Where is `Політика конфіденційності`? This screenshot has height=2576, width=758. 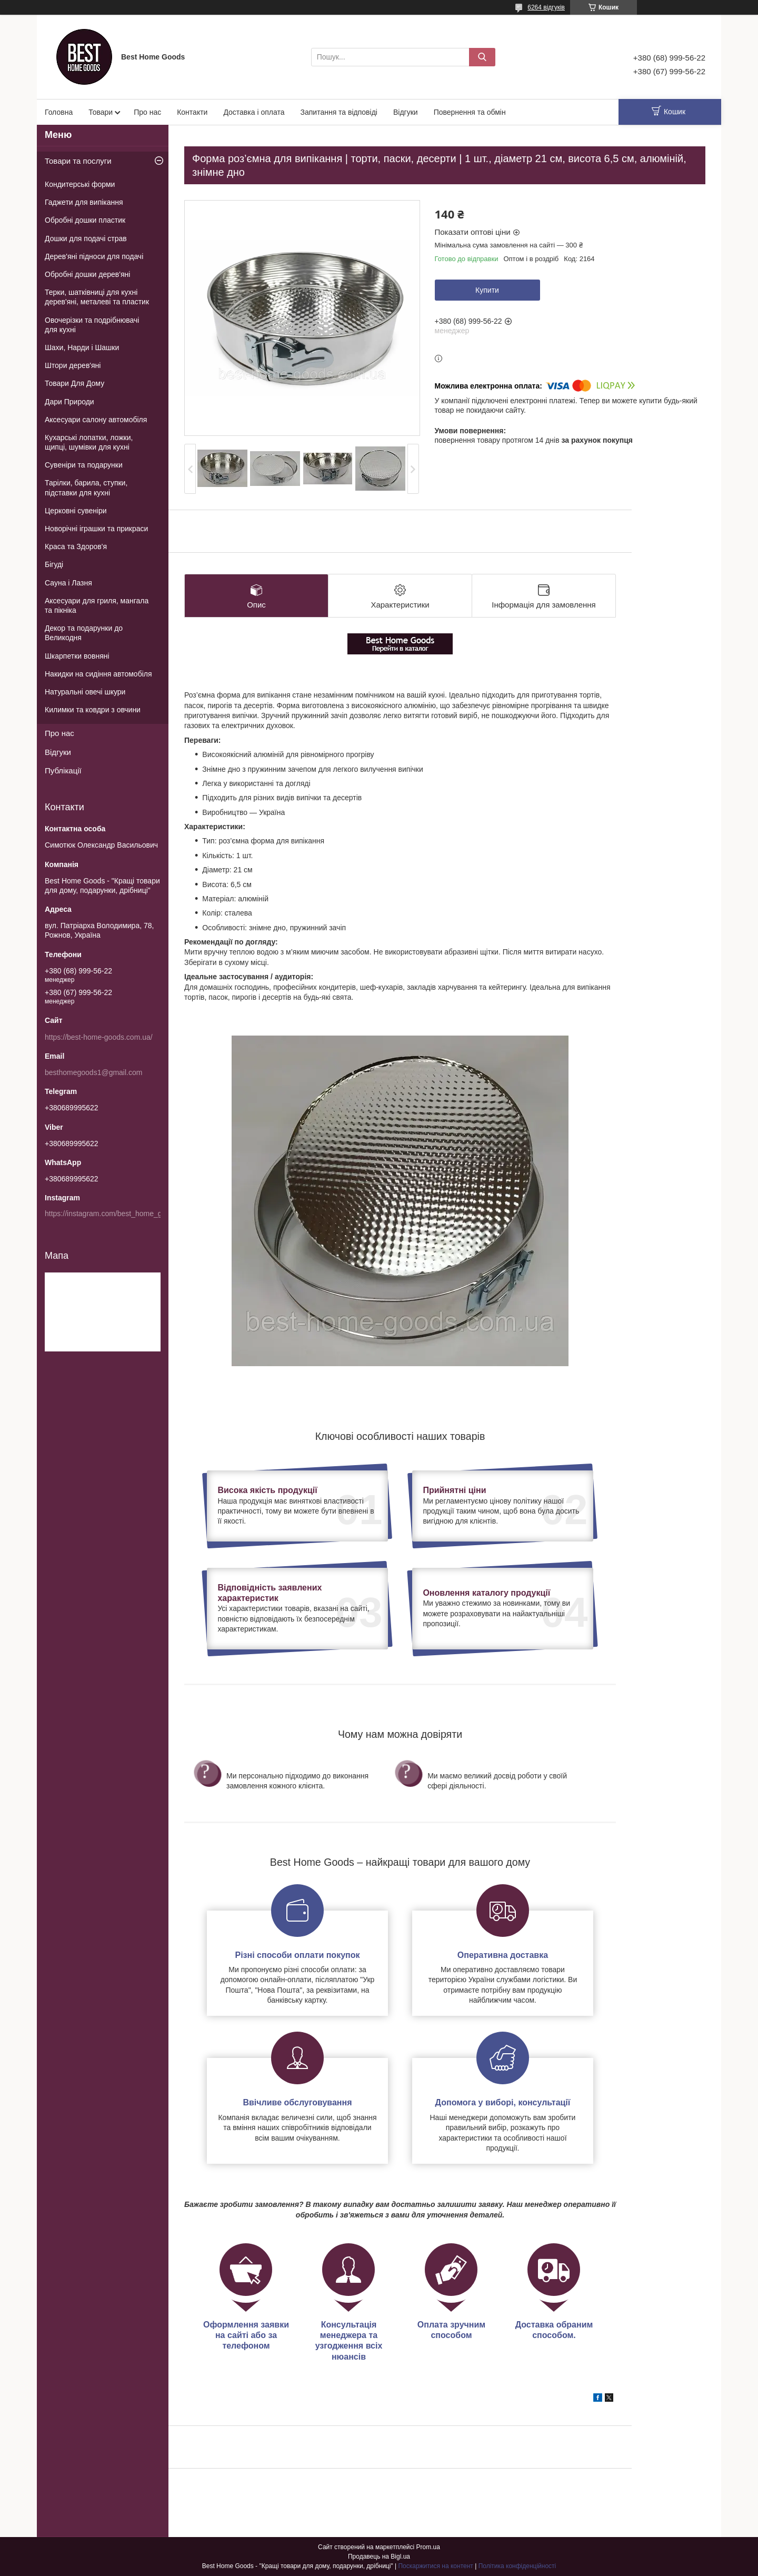
Політика конфіденційності is located at coordinates (517, 2566).